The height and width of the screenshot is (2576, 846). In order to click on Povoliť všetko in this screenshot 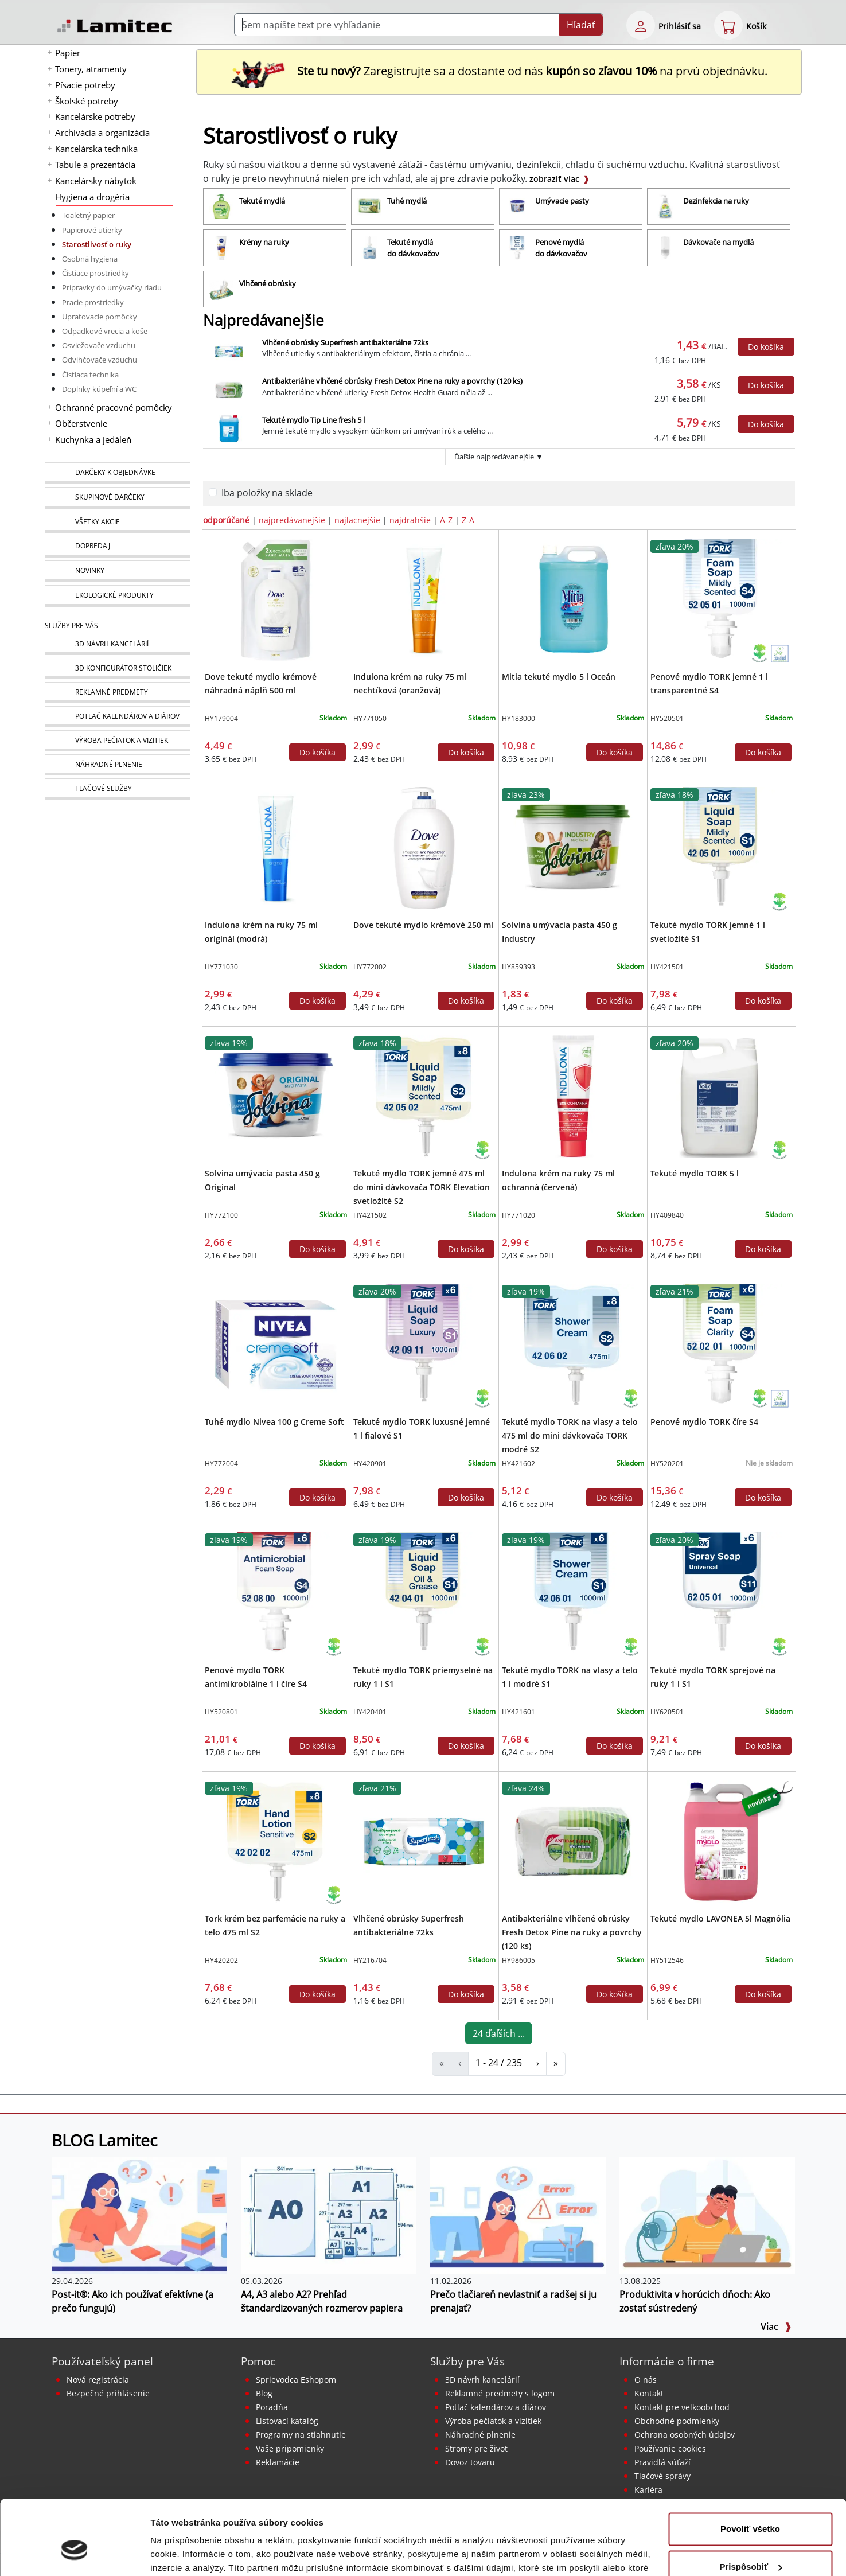, I will do `click(750, 2469)`.